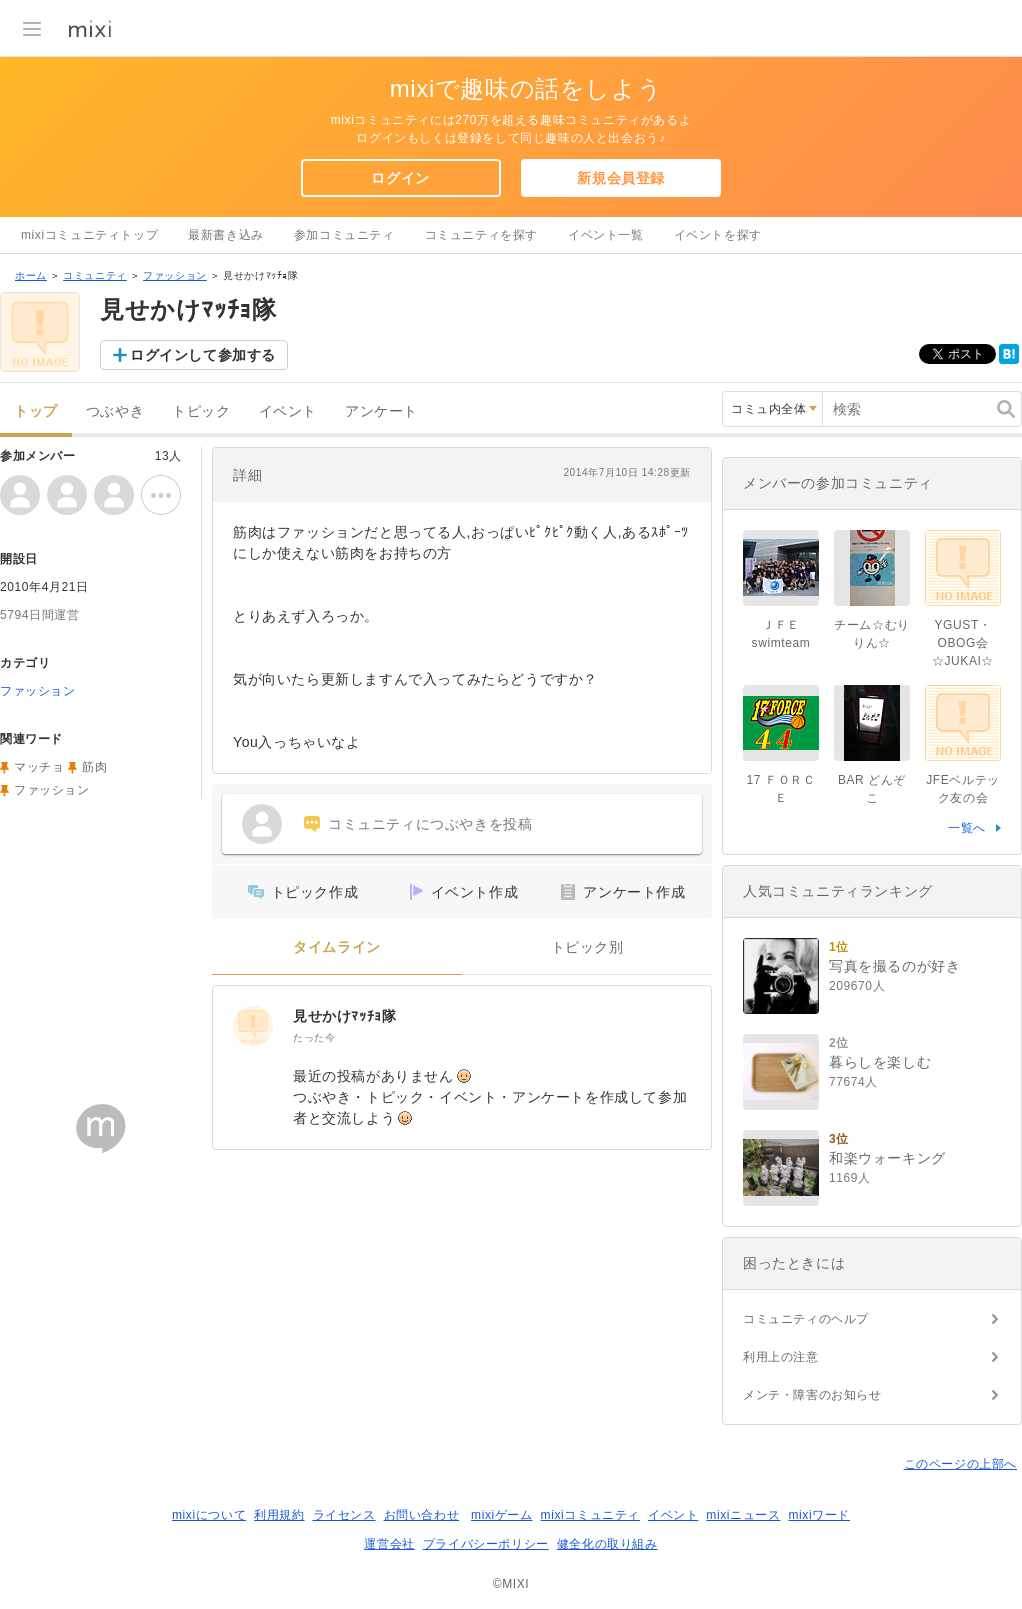  What do you see at coordinates (806, 1319) in the screenshot?
I see `コミュニティのヘルプ` at bounding box center [806, 1319].